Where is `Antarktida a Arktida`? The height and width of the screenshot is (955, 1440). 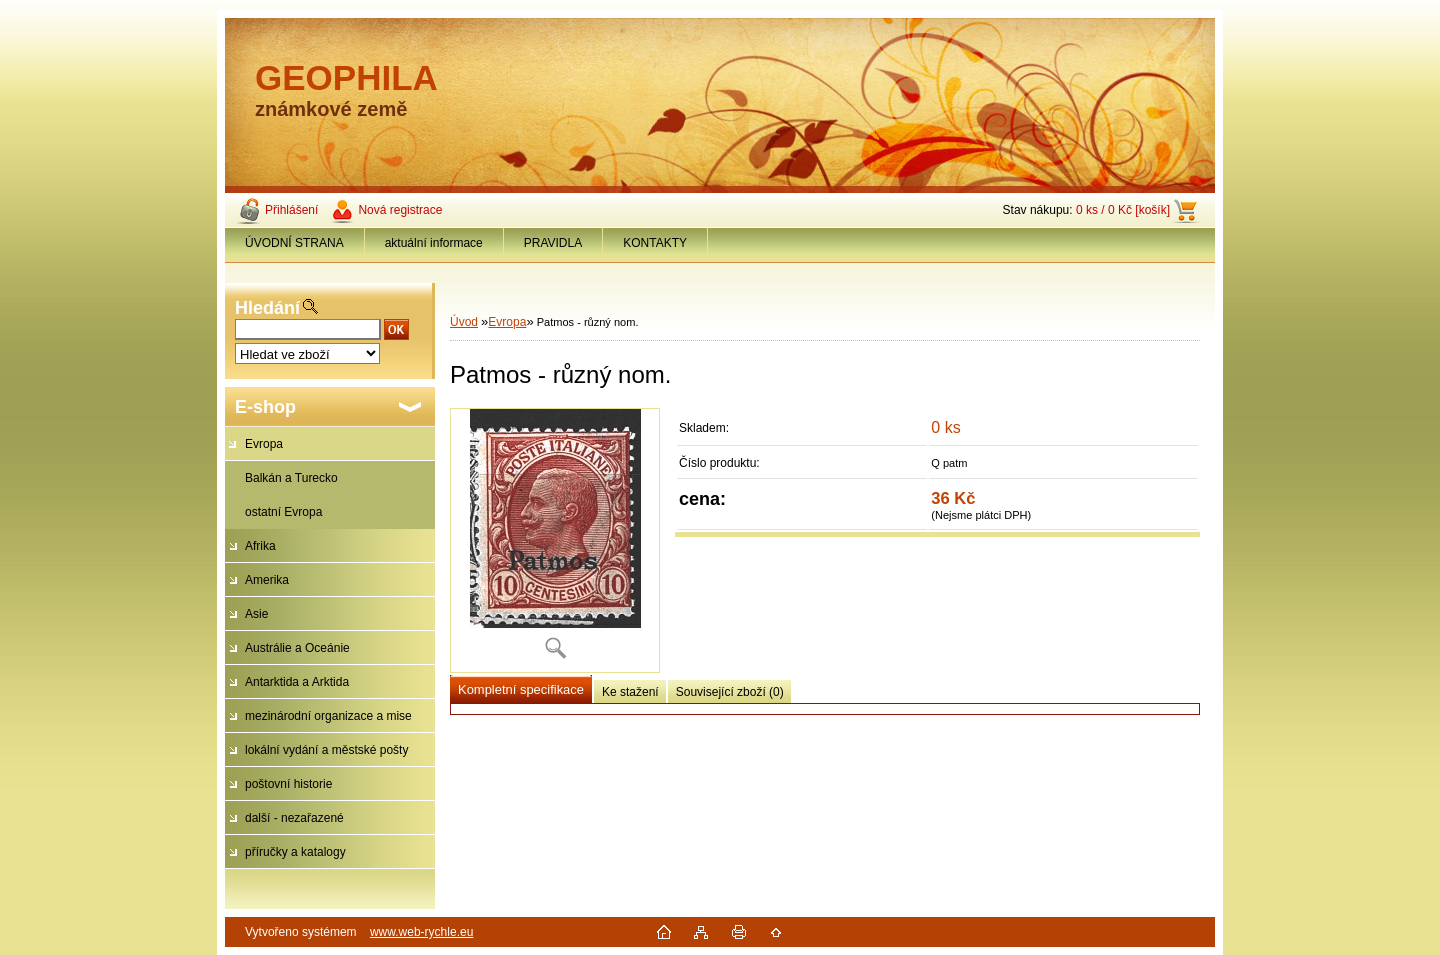
Antarktida a Arktida is located at coordinates (297, 682).